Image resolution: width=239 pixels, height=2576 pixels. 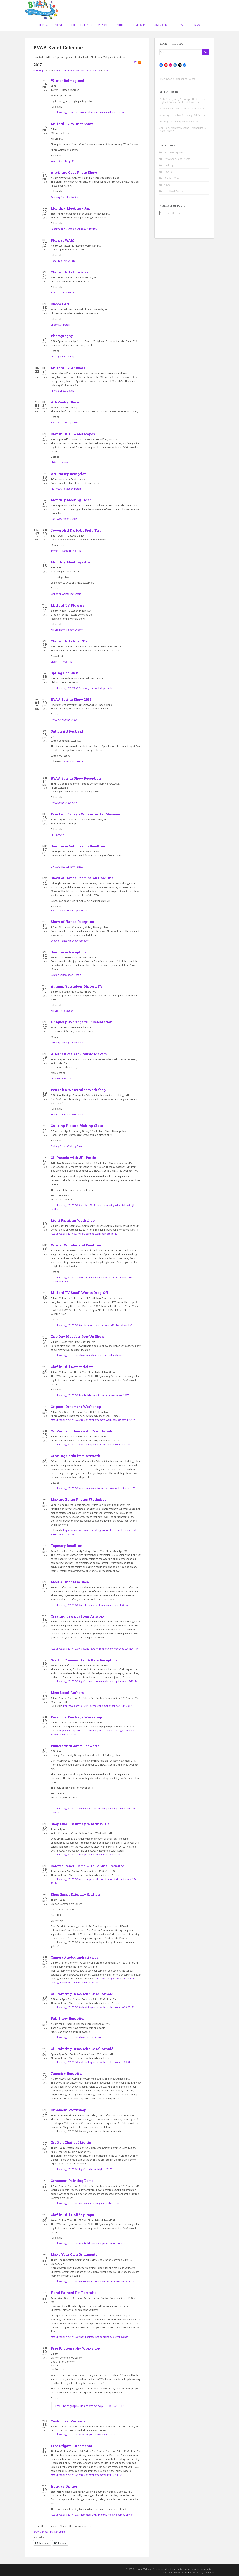 What do you see at coordinates (74, 172) in the screenshot?
I see `Anything Goes Photo Show` at bounding box center [74, 172].